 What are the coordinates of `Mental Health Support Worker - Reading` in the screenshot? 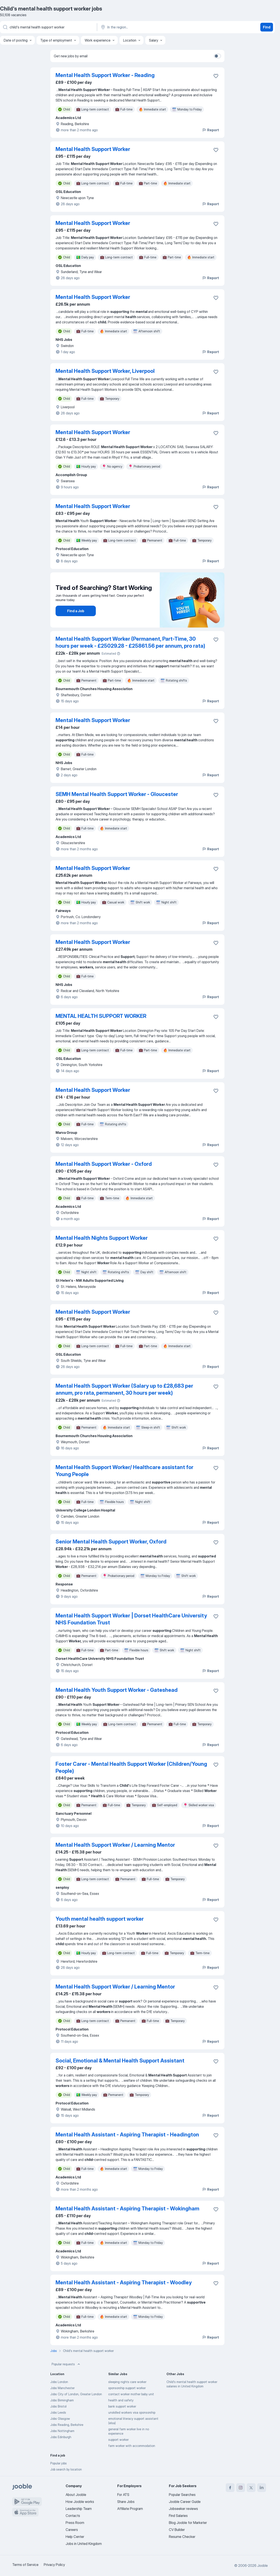 It's located at (105, 75).